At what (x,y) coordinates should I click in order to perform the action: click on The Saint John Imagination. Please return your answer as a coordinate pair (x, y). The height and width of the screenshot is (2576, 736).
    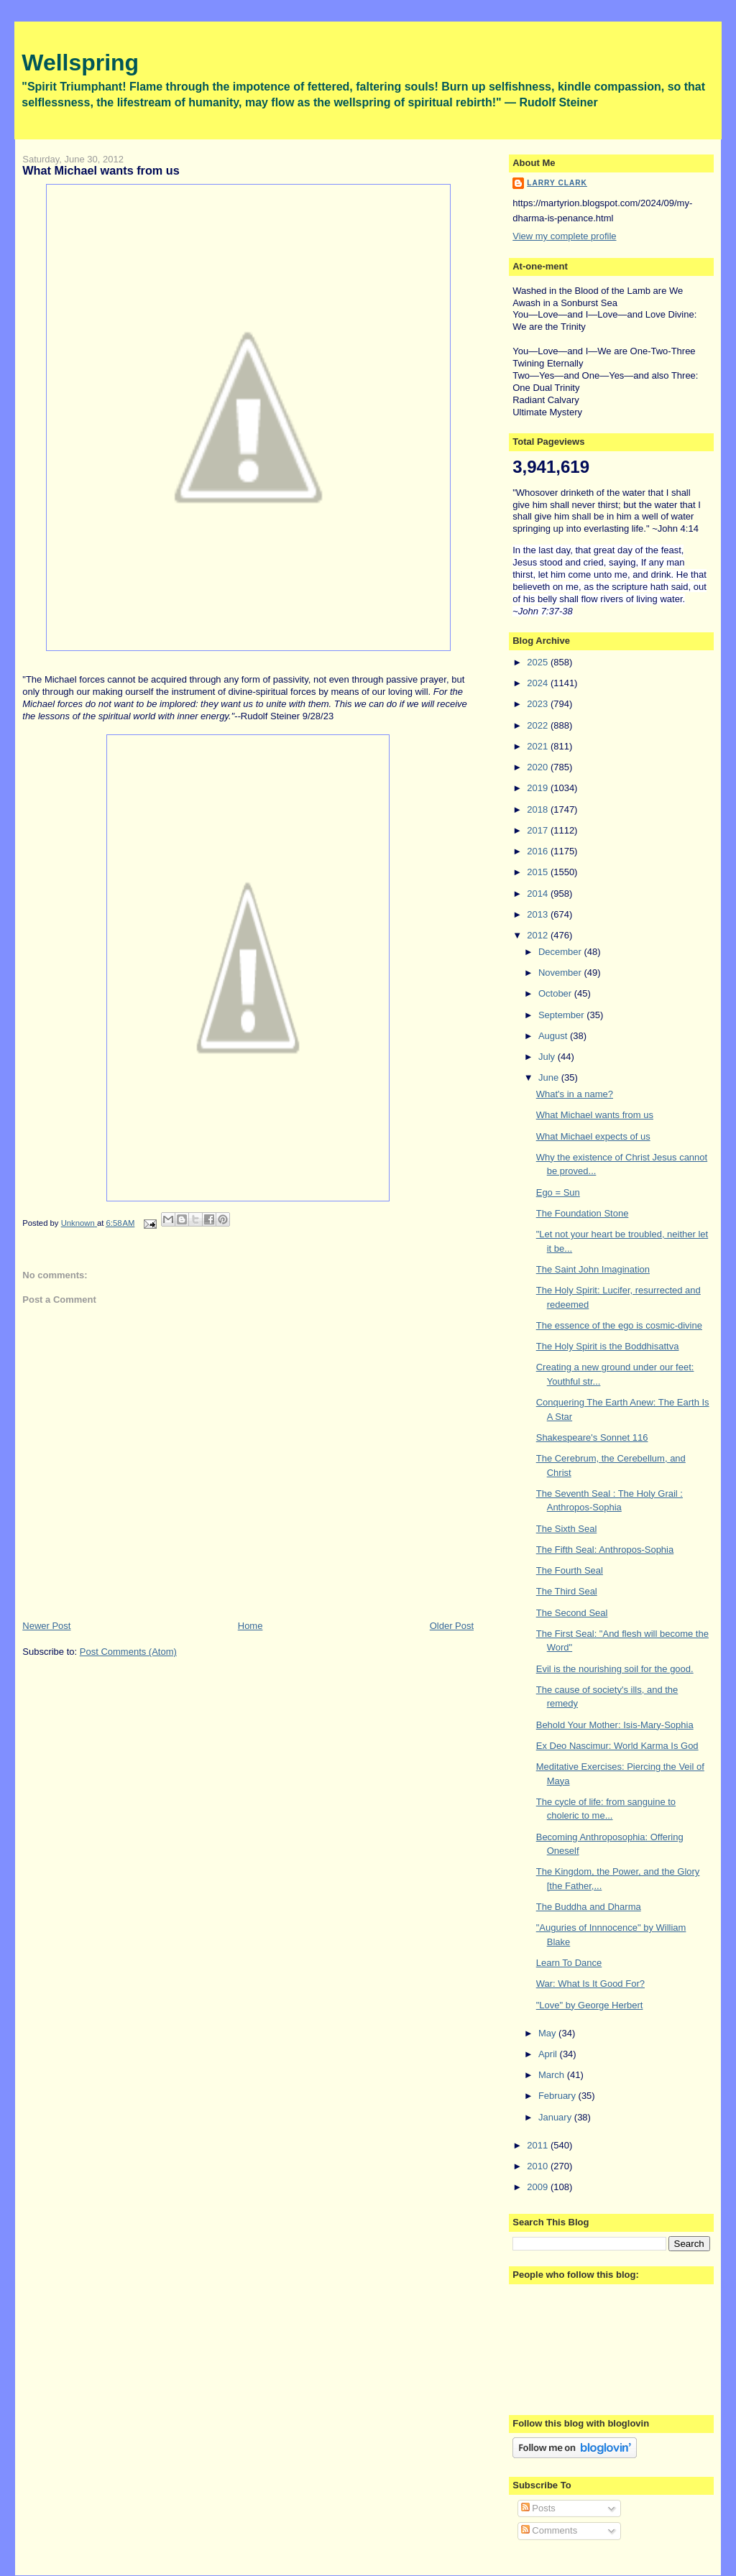
    Looking at the image, I should click on (593, 1269).